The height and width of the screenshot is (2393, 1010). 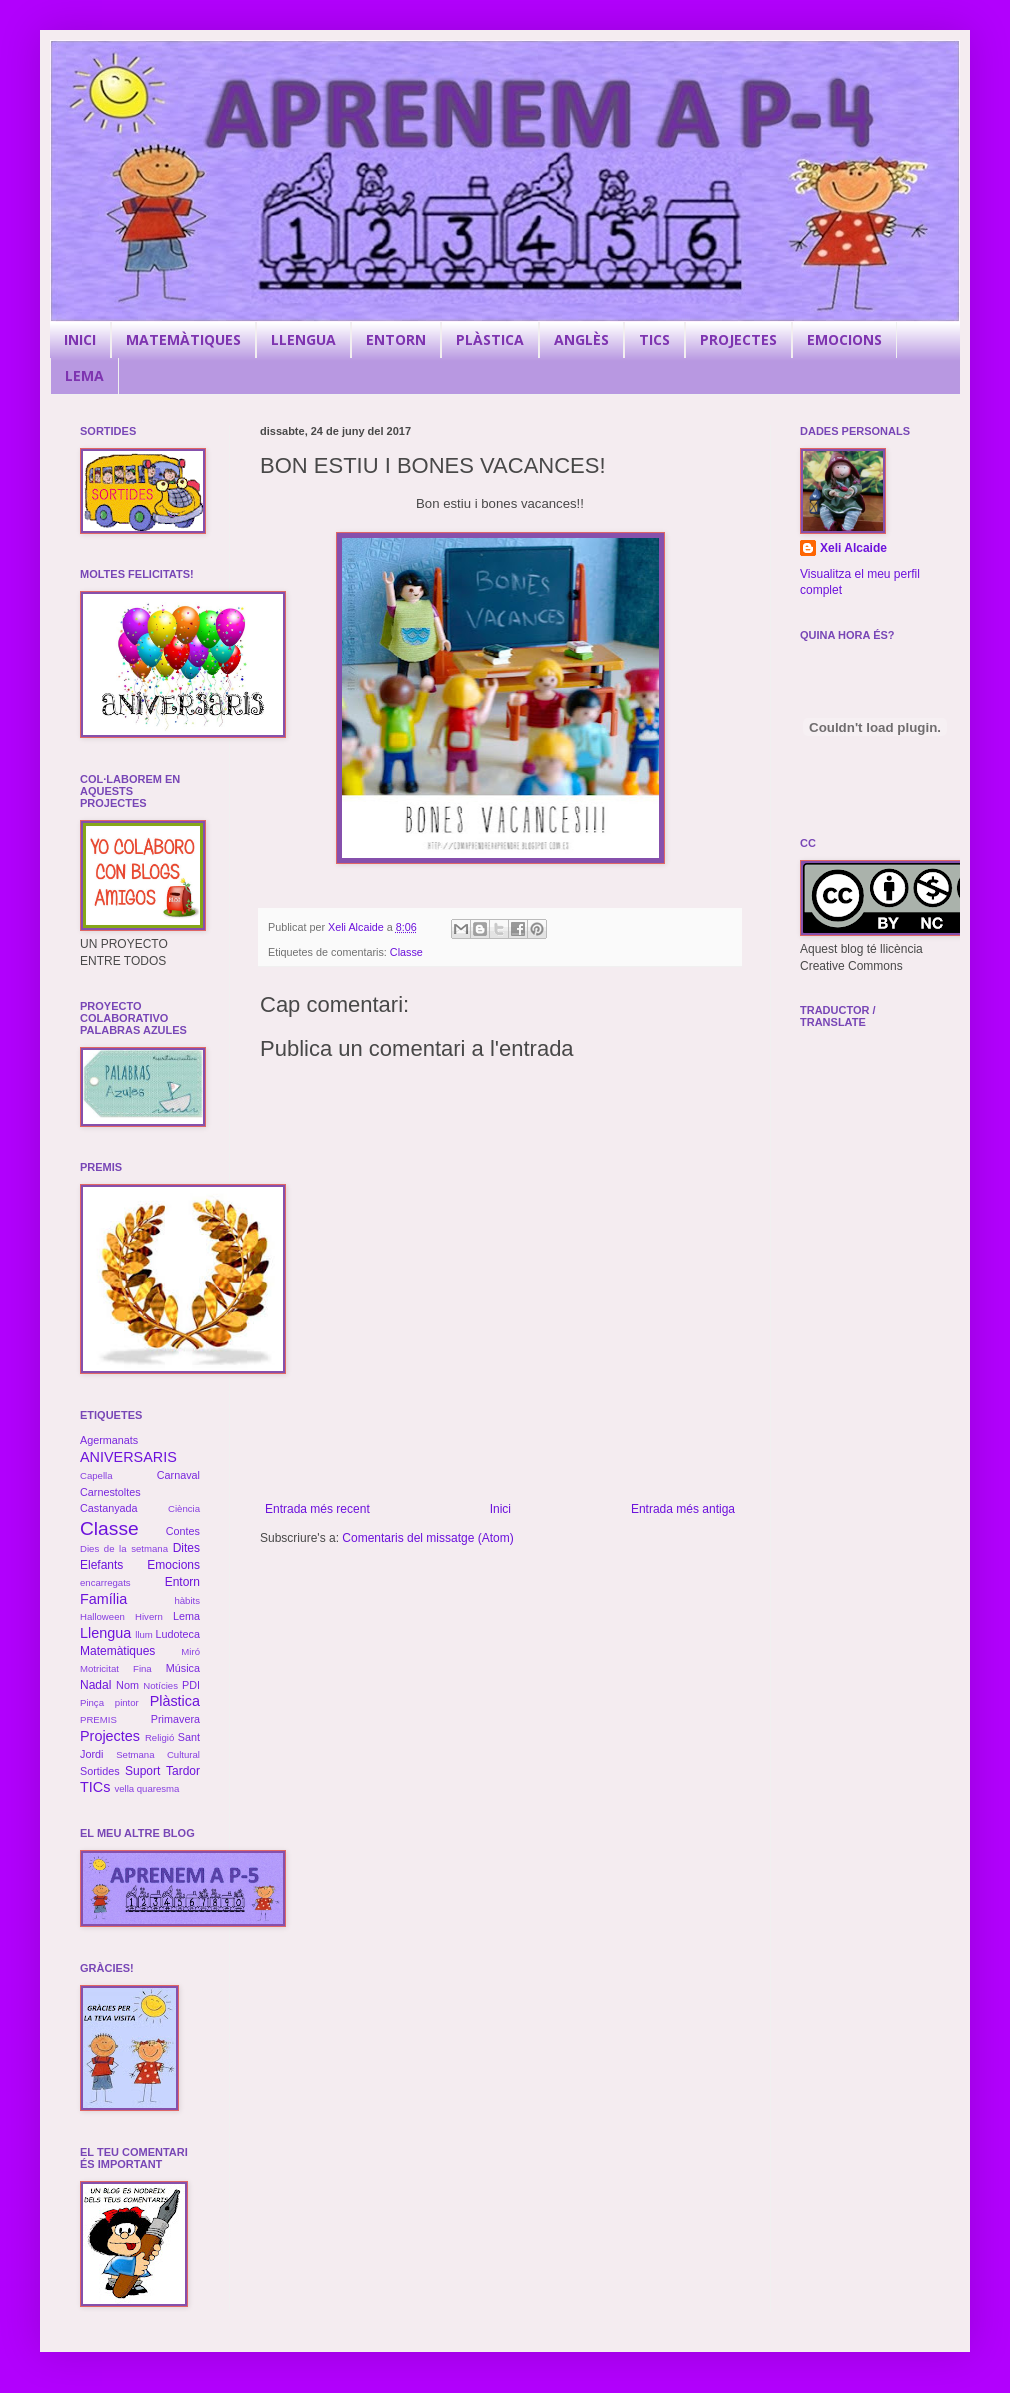 What do you see at coordinates (844, 339) in the screenshot?
I see `EMOCIONS` at bounding box center [844, 339].